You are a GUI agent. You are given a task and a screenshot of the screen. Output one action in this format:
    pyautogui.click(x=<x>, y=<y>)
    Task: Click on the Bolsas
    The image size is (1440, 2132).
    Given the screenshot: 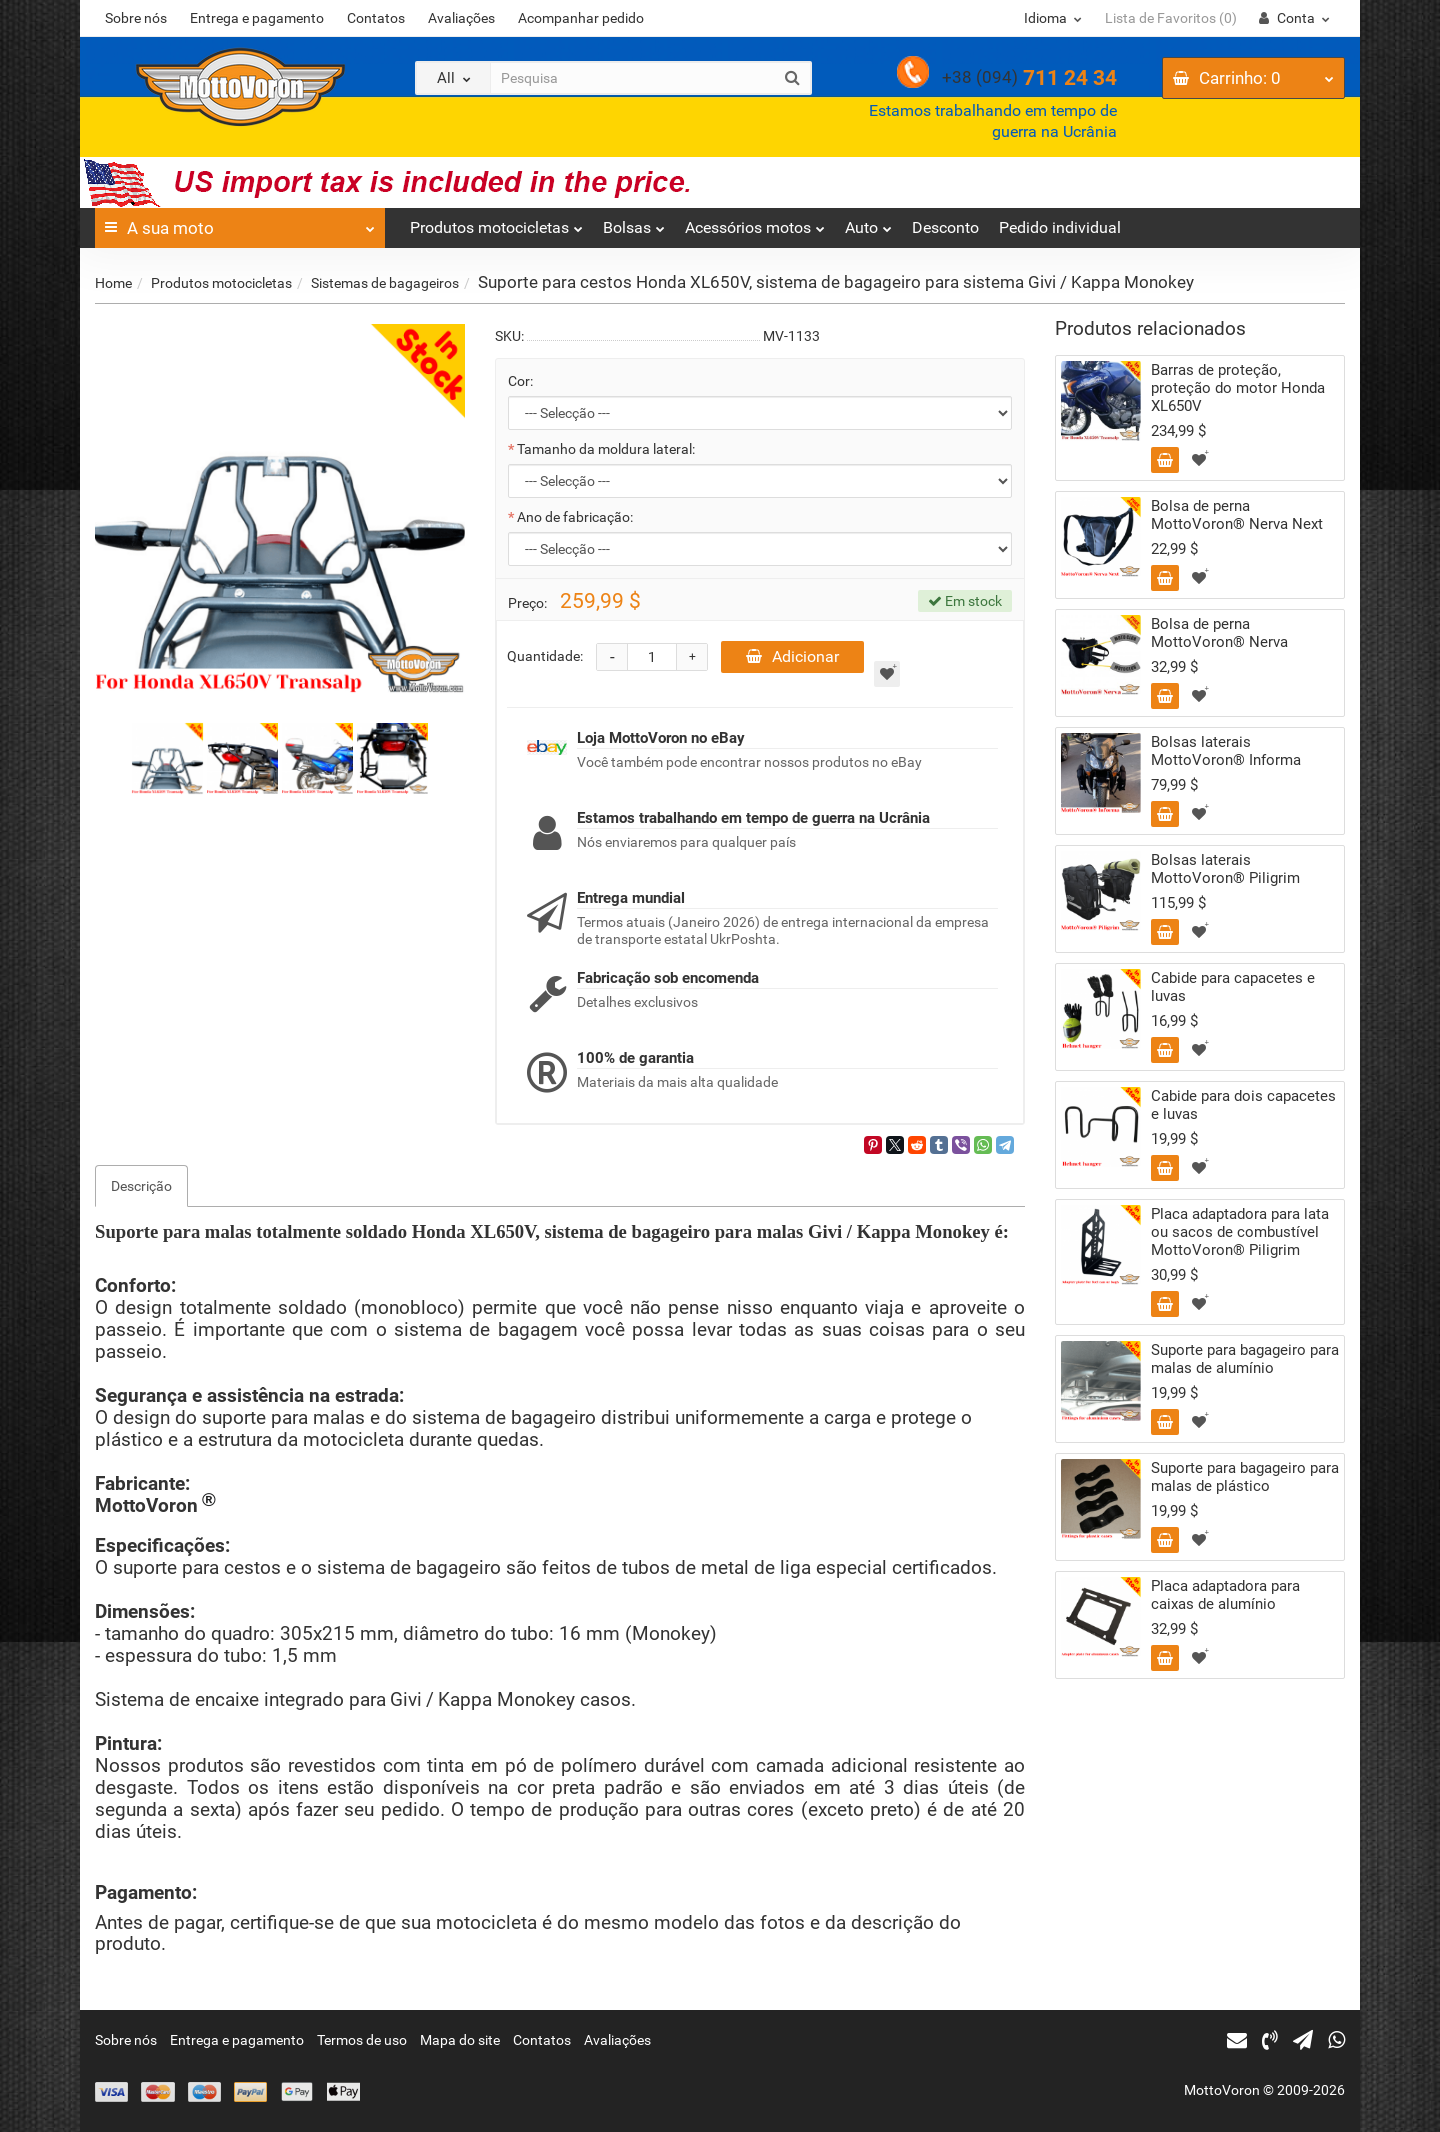 What is the action you would take?
    pyautogui.click(x=634, y=222)
    